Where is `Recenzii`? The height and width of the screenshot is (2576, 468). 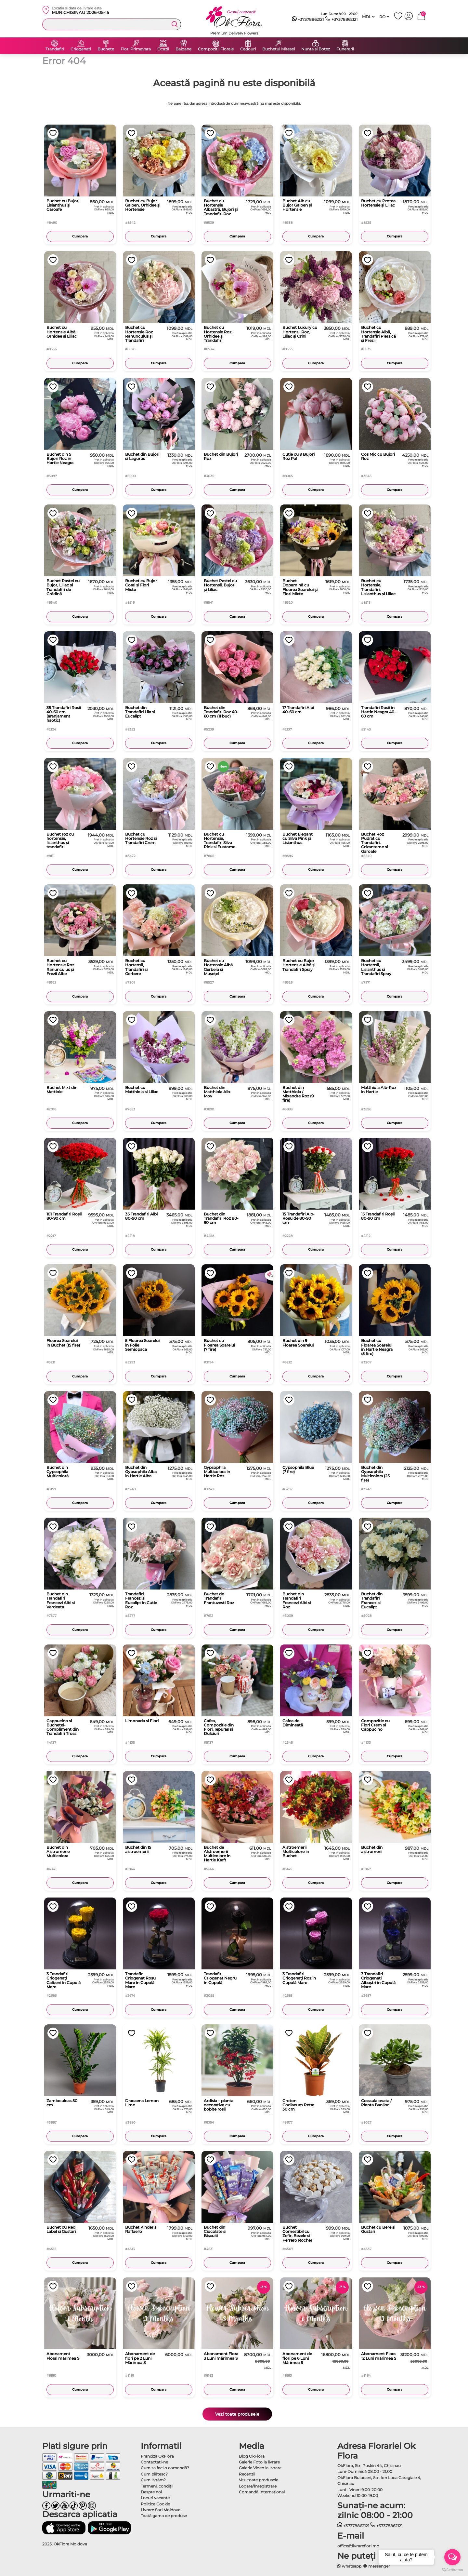
Recenzii is located at coordinates (247, 2474).